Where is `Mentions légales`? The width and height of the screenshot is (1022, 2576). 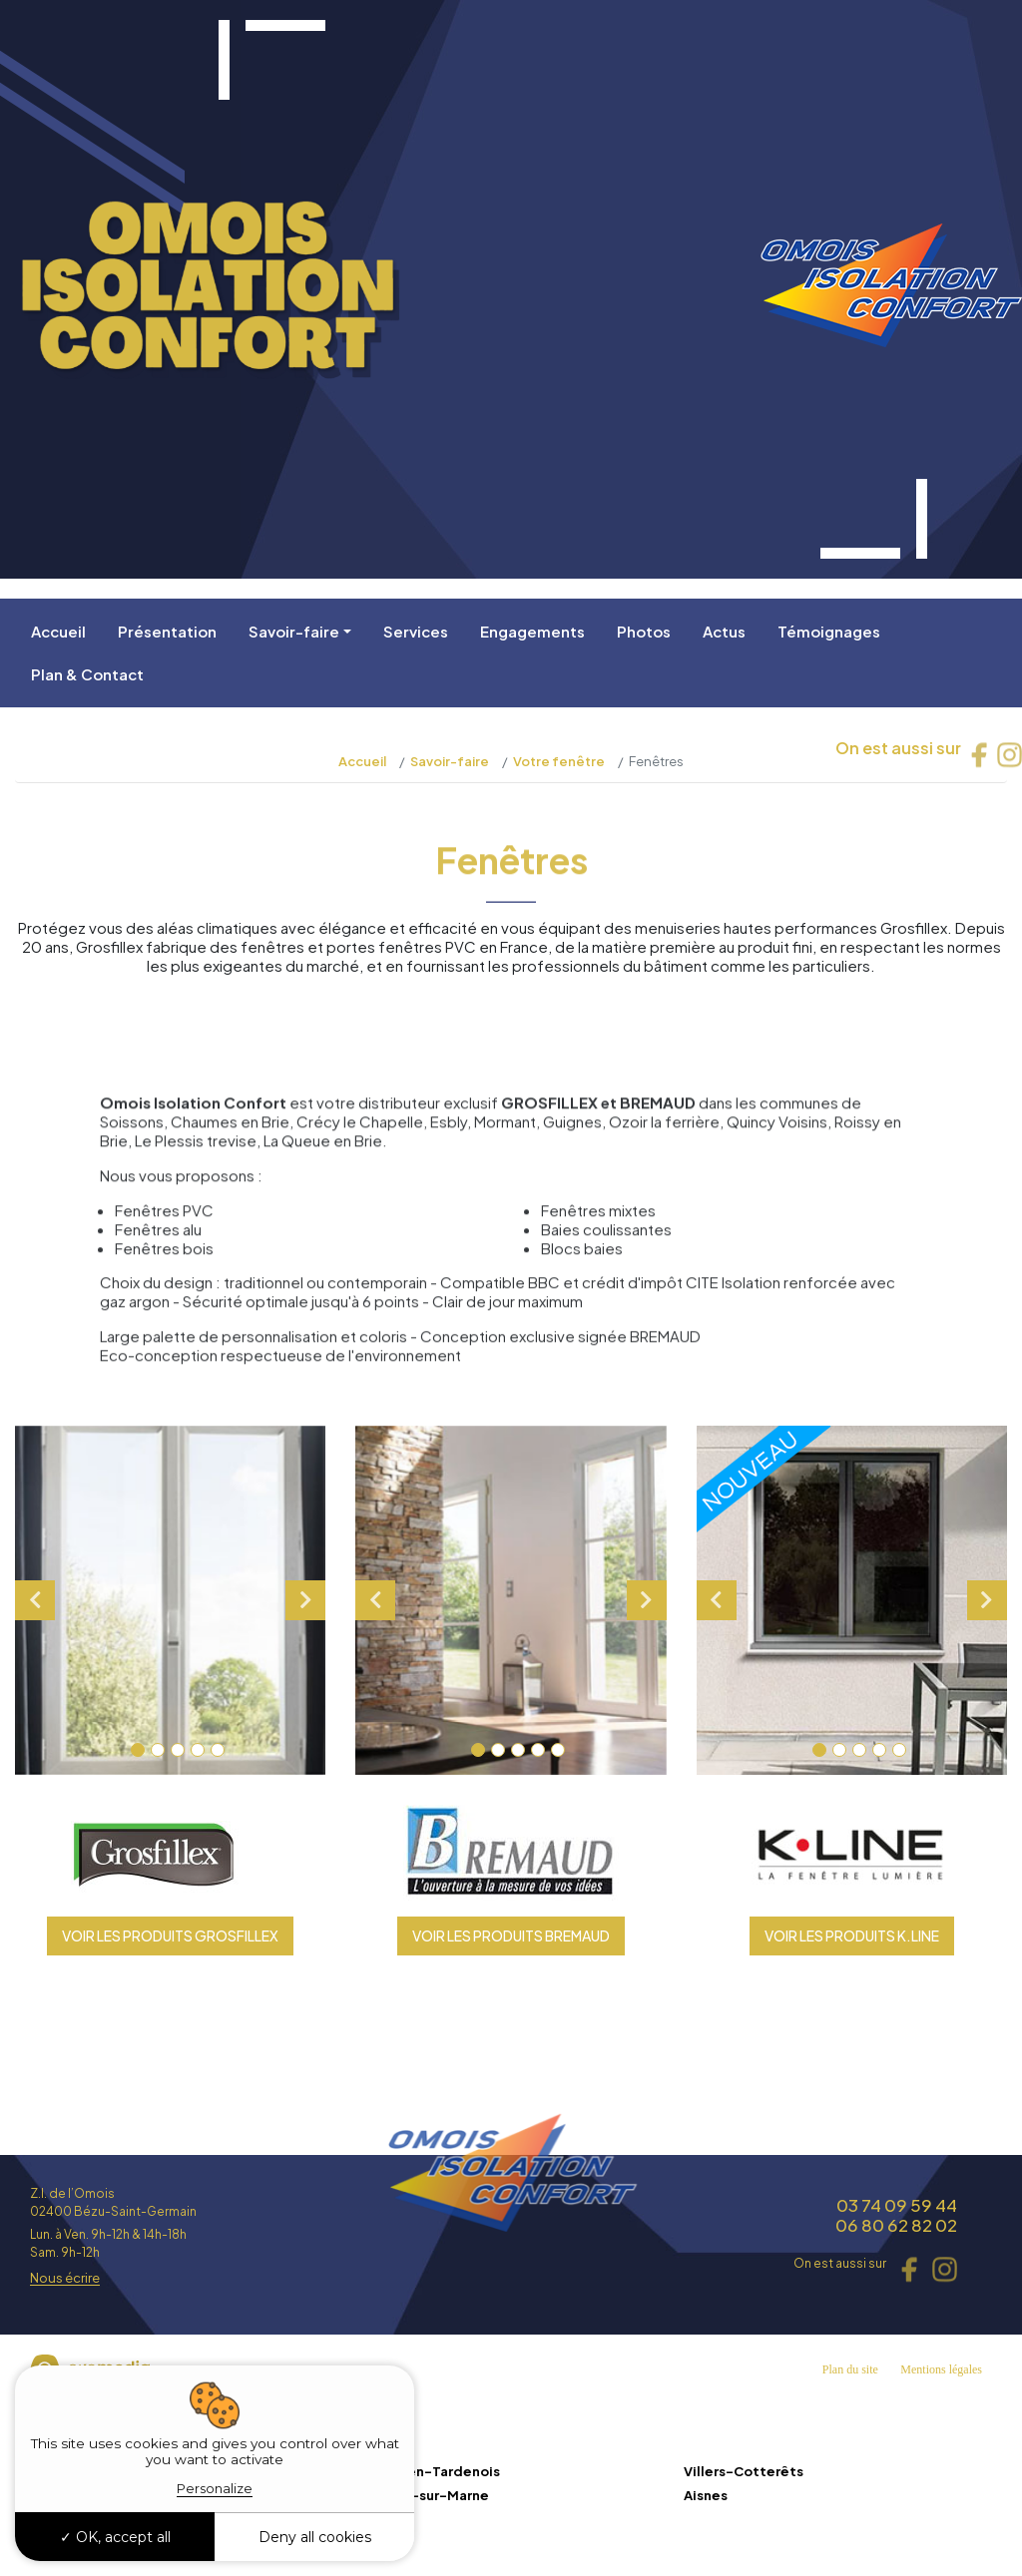 Mentions légales is located at coordinates (941, 2369).